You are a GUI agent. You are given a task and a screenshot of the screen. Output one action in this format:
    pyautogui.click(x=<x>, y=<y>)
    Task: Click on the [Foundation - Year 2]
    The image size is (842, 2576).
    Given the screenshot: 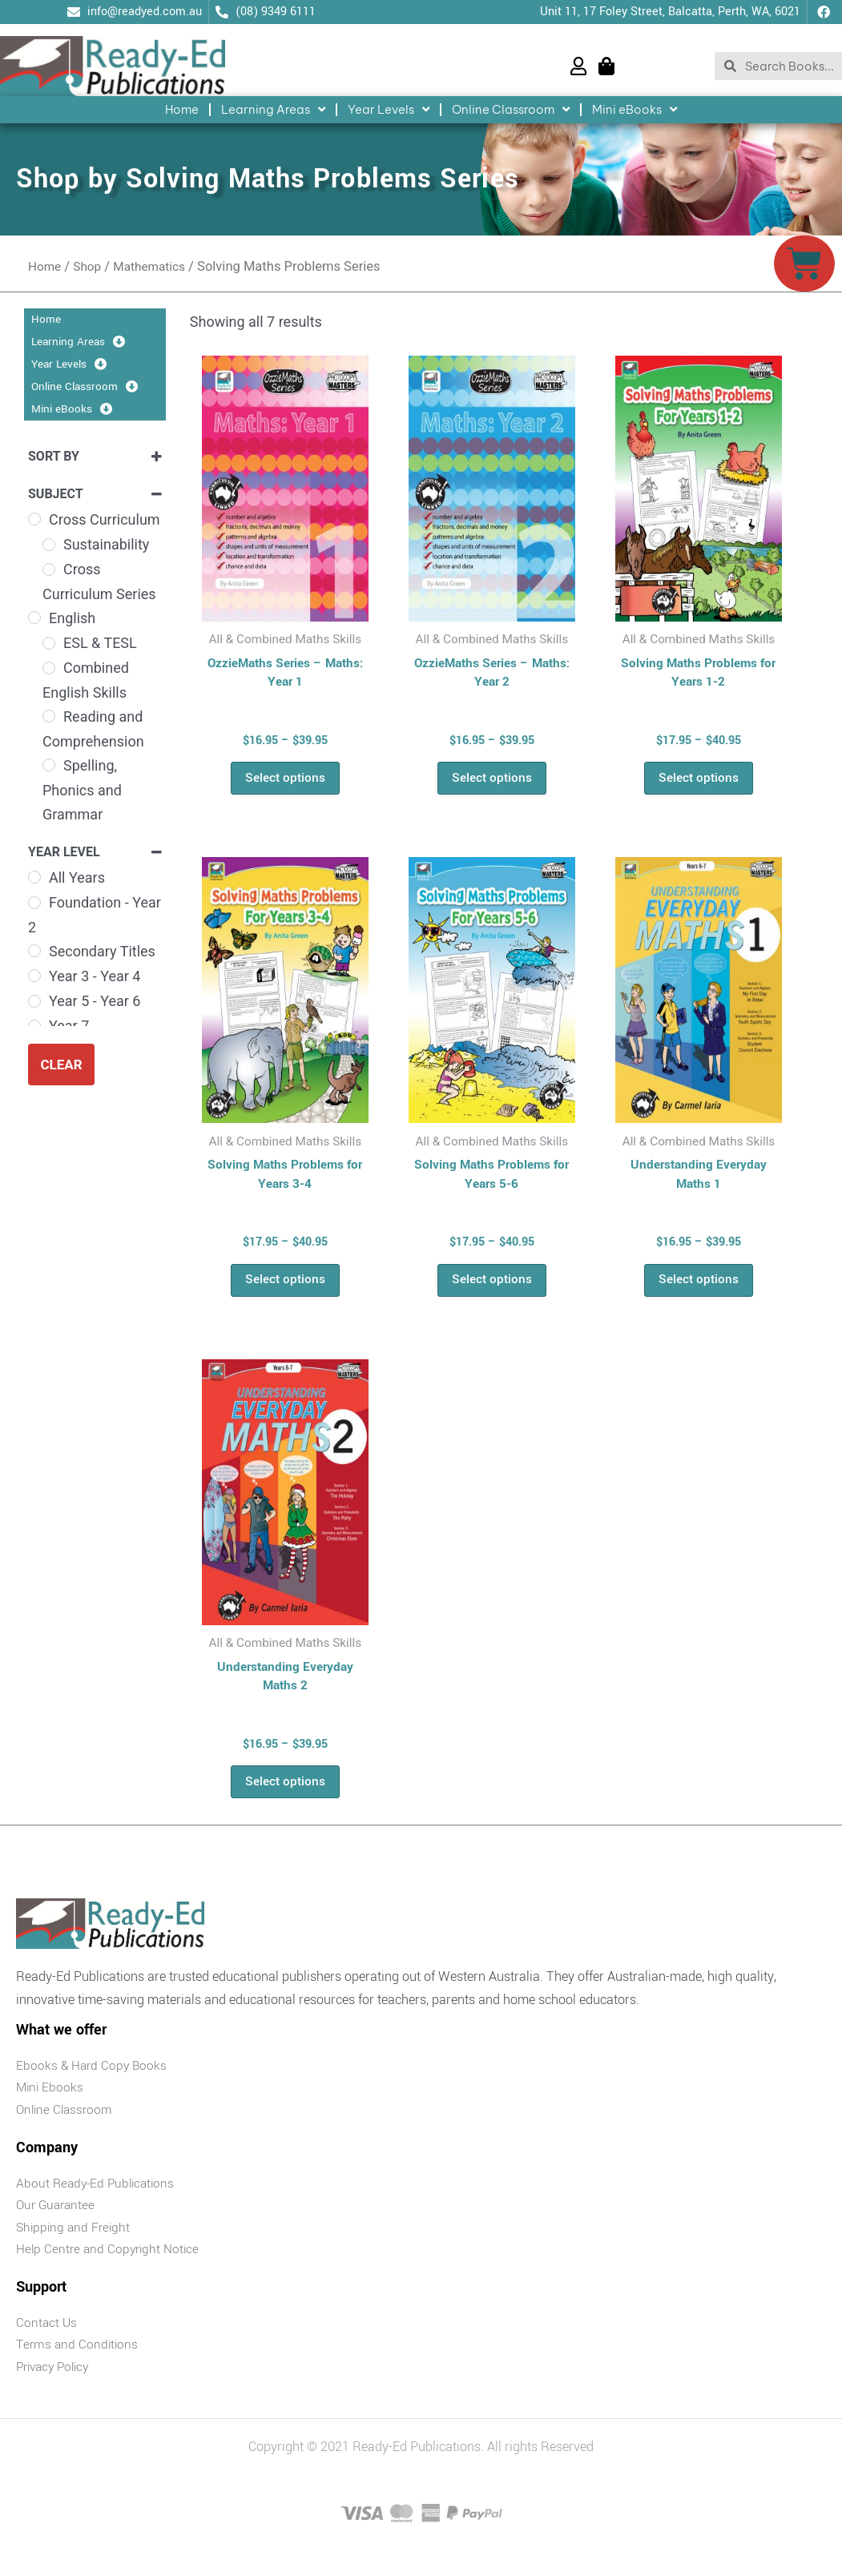 What is the action you would take?
    pyautogui.click(x=34, y=902)
    